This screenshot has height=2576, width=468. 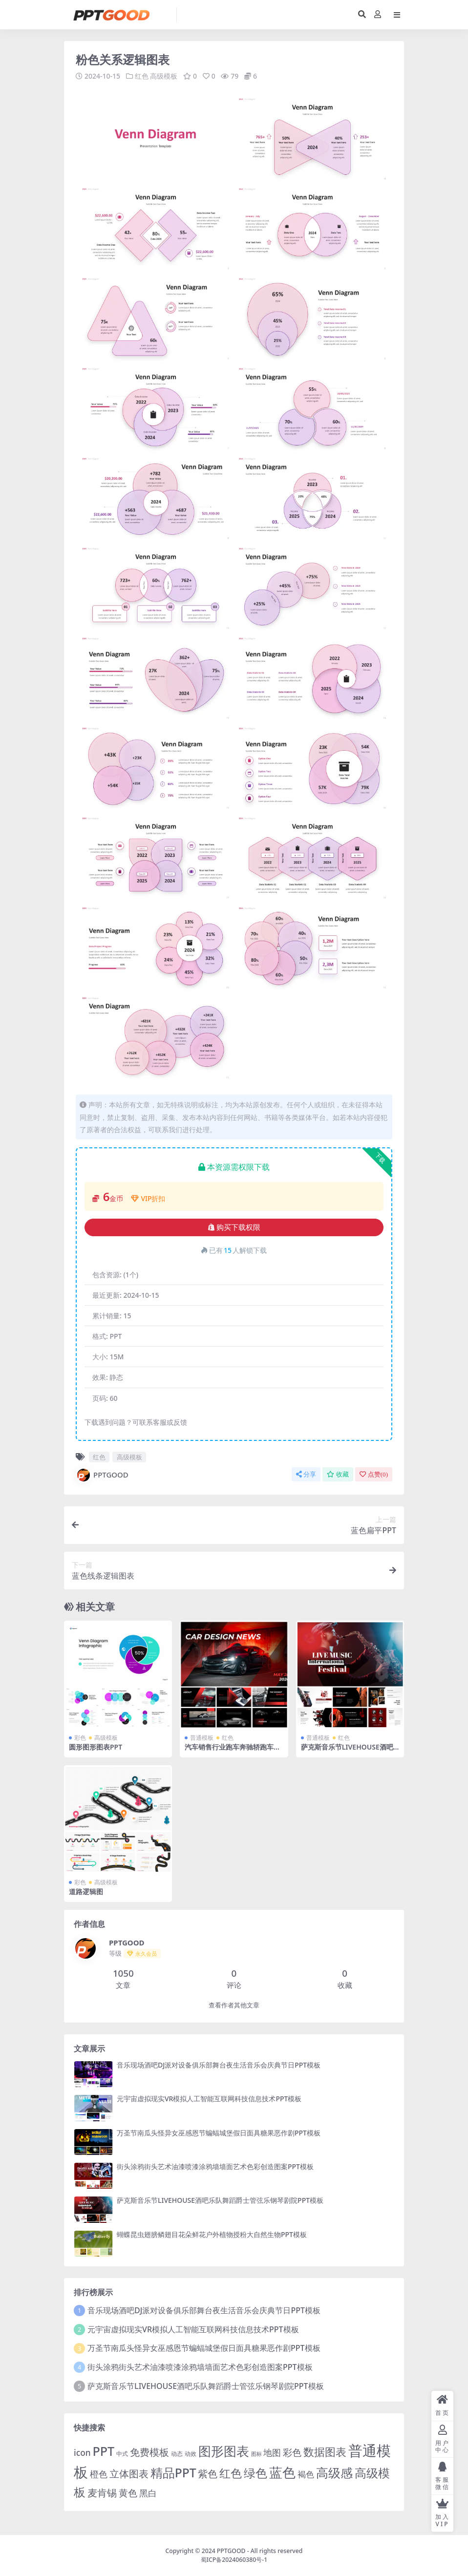 What do you see at coordinates (129, 2473) in the screenshot?
I see `立体图表 [立体图表 (23 项)]` at bounding box center [129, 2473].